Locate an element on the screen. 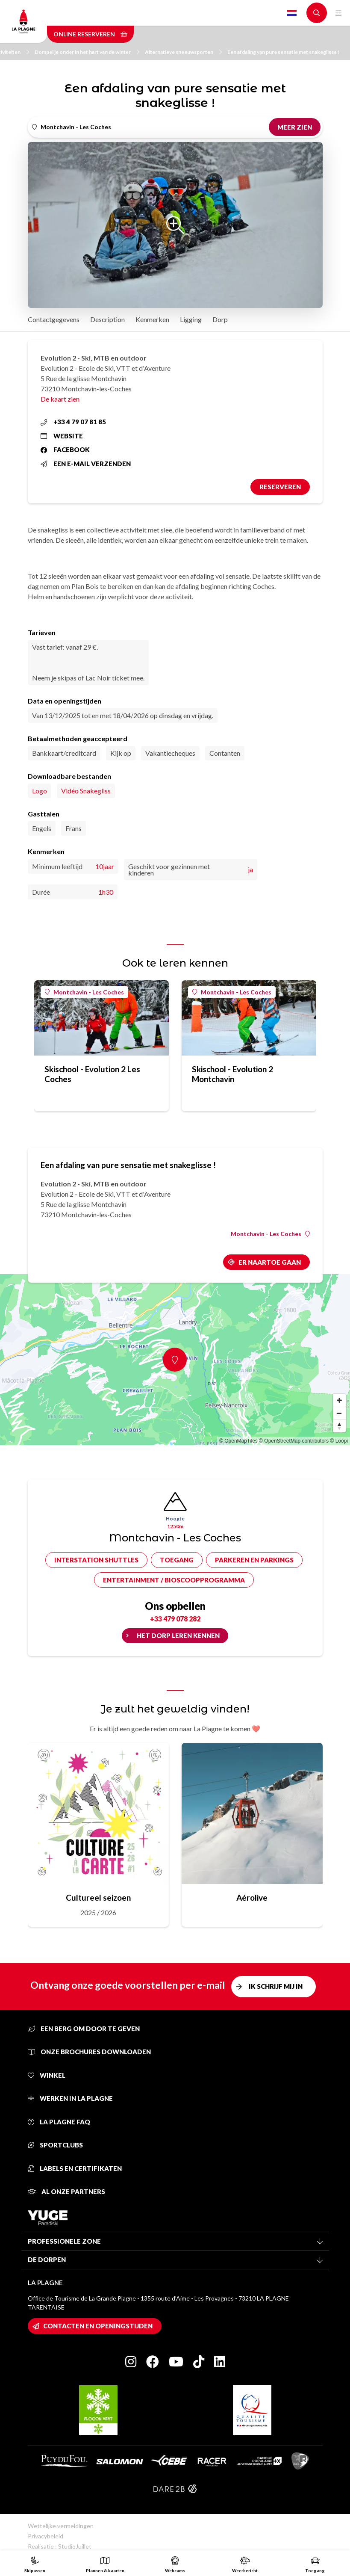 The height and width of the screenshot is (2576, 350). Dompel je onder in het hart van de winter is located at coordinates (87, 52).